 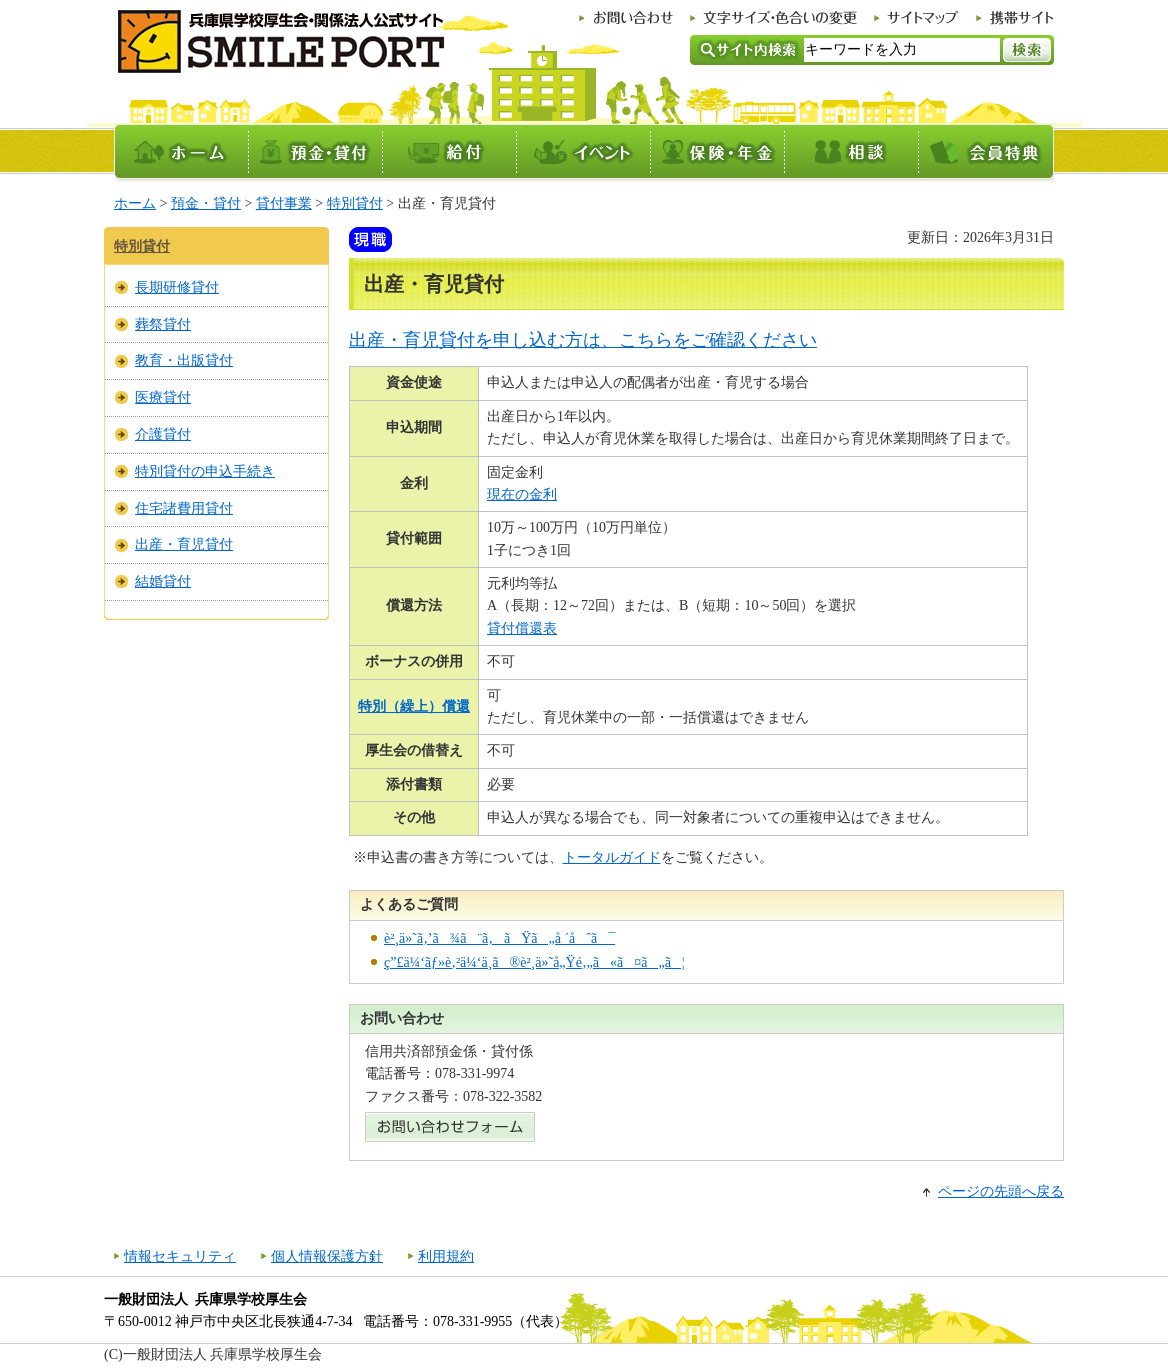 I want to click on 医療貸付, so click(x=163, y=397).